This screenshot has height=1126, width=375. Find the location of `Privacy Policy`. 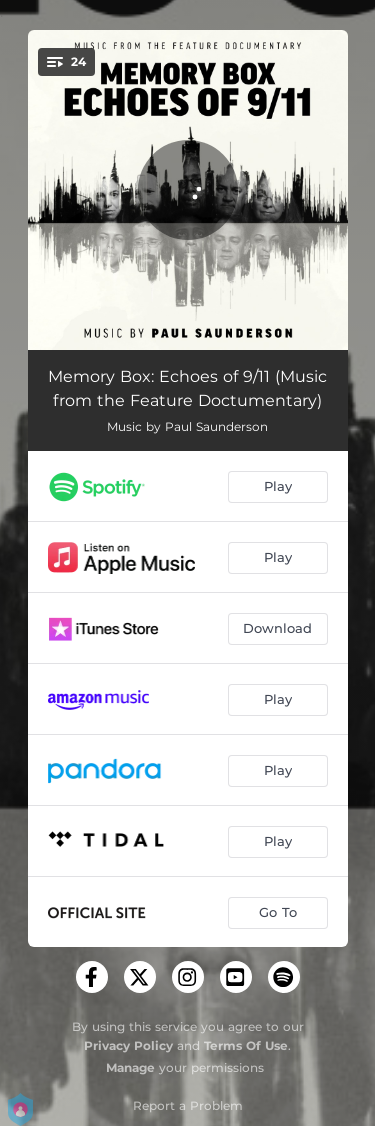

Privacy Policy is located at coordinates (128, 1045).